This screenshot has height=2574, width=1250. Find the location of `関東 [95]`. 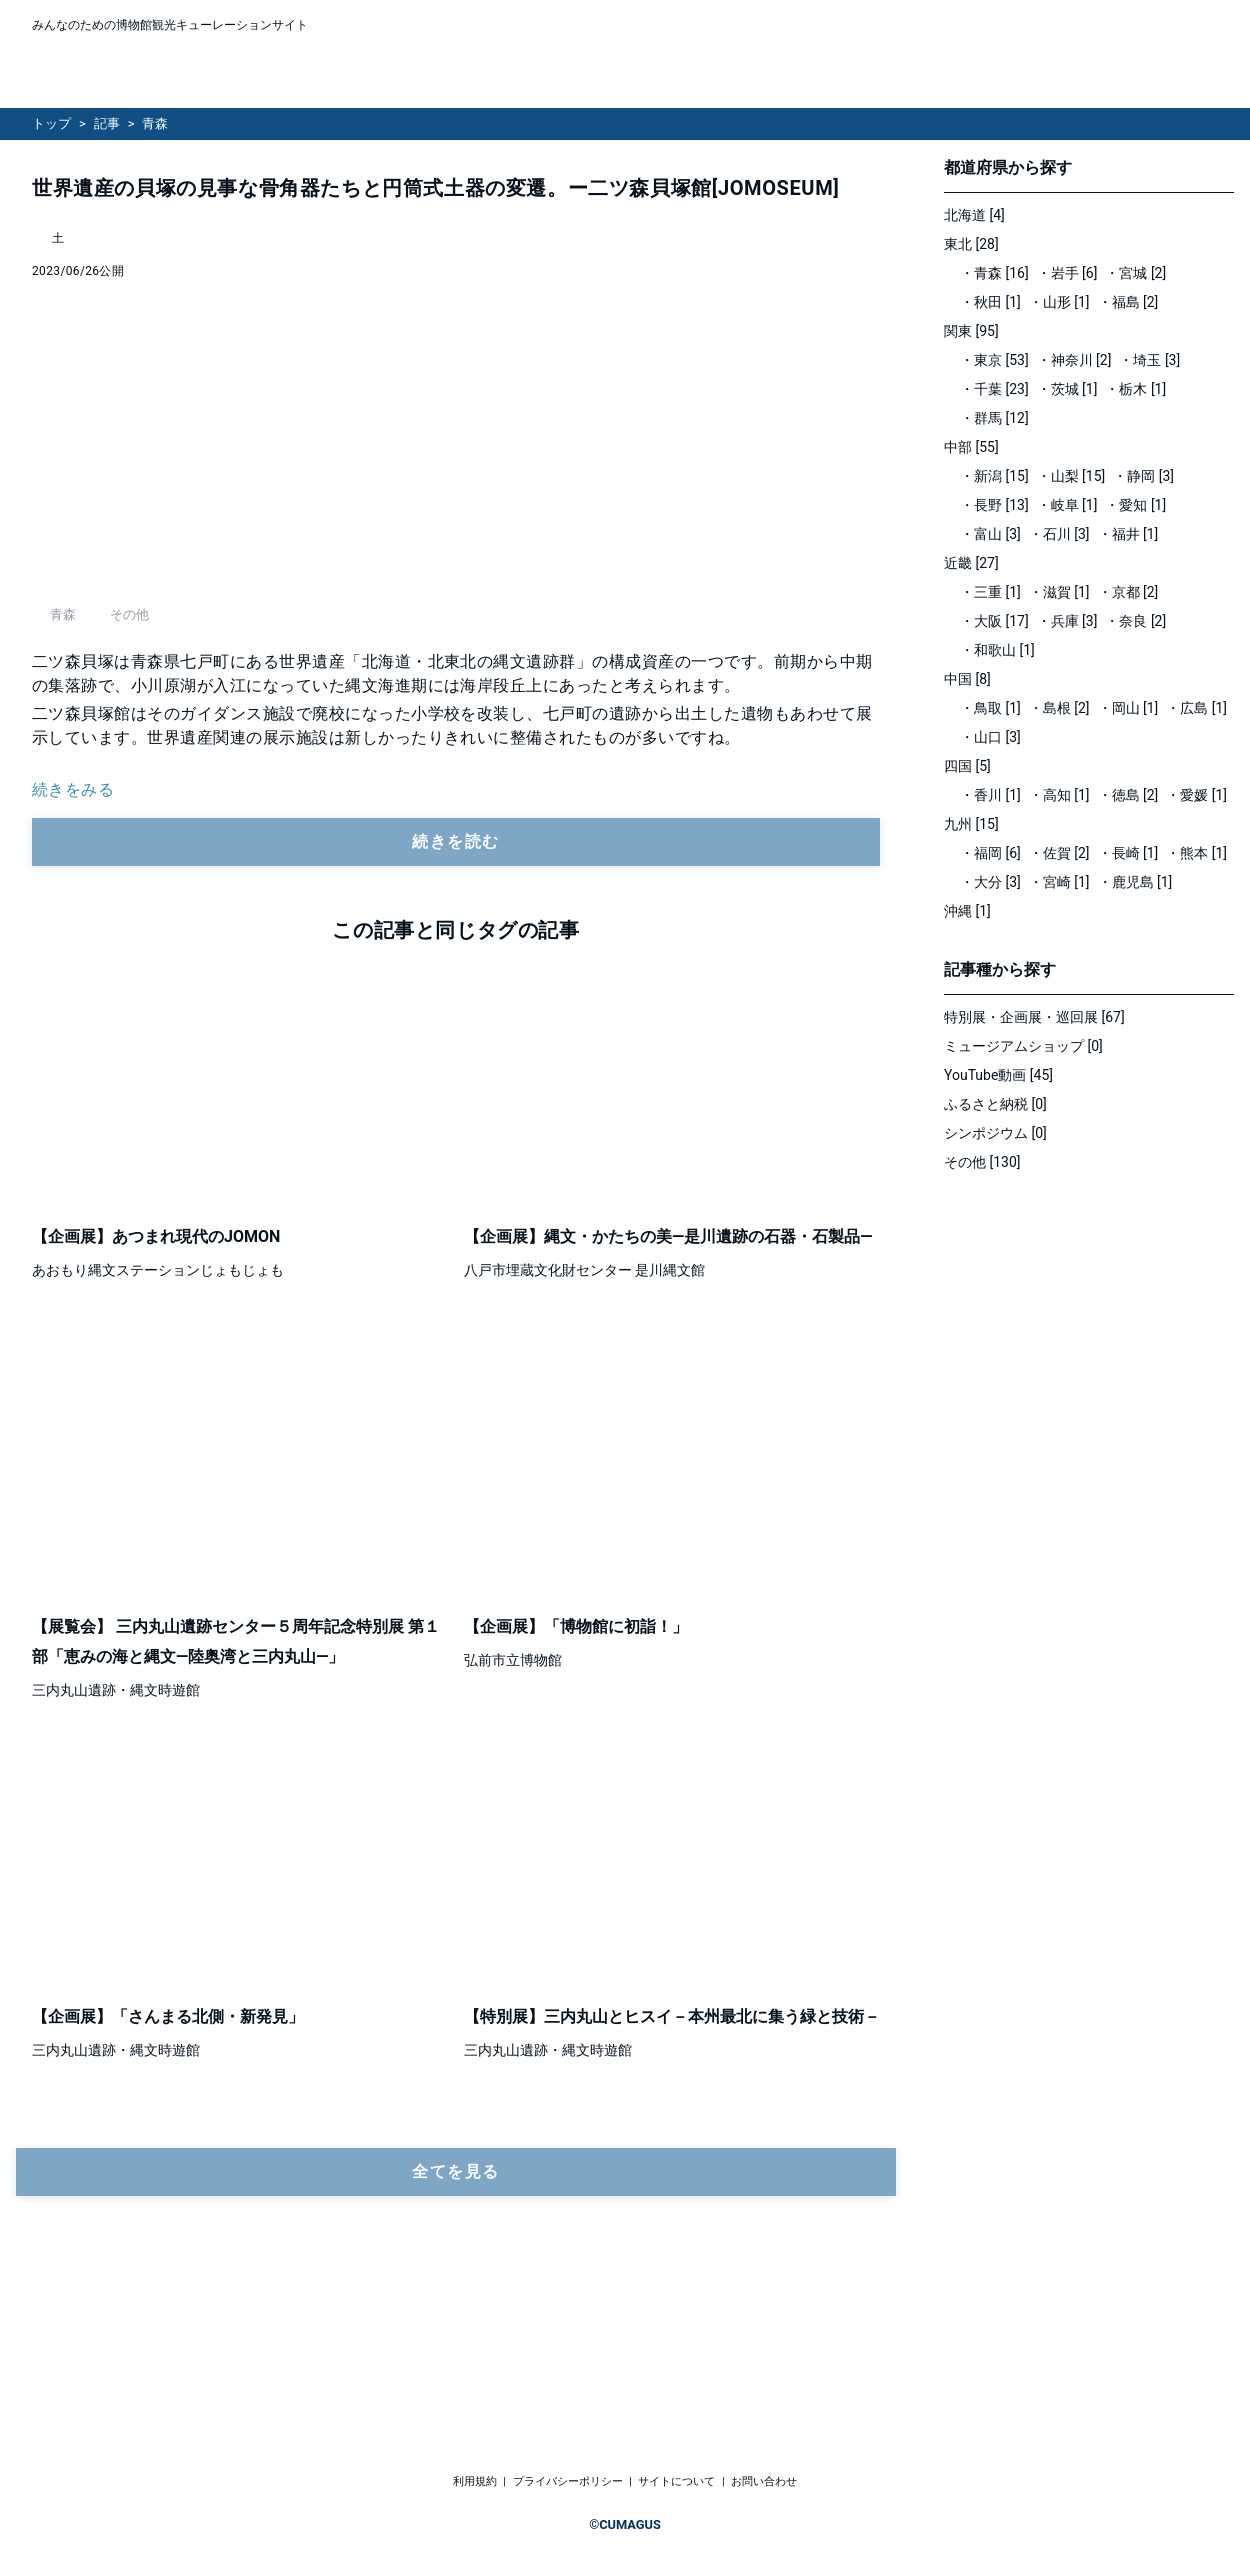

関東 [95] is located at coordinates (971, 331).